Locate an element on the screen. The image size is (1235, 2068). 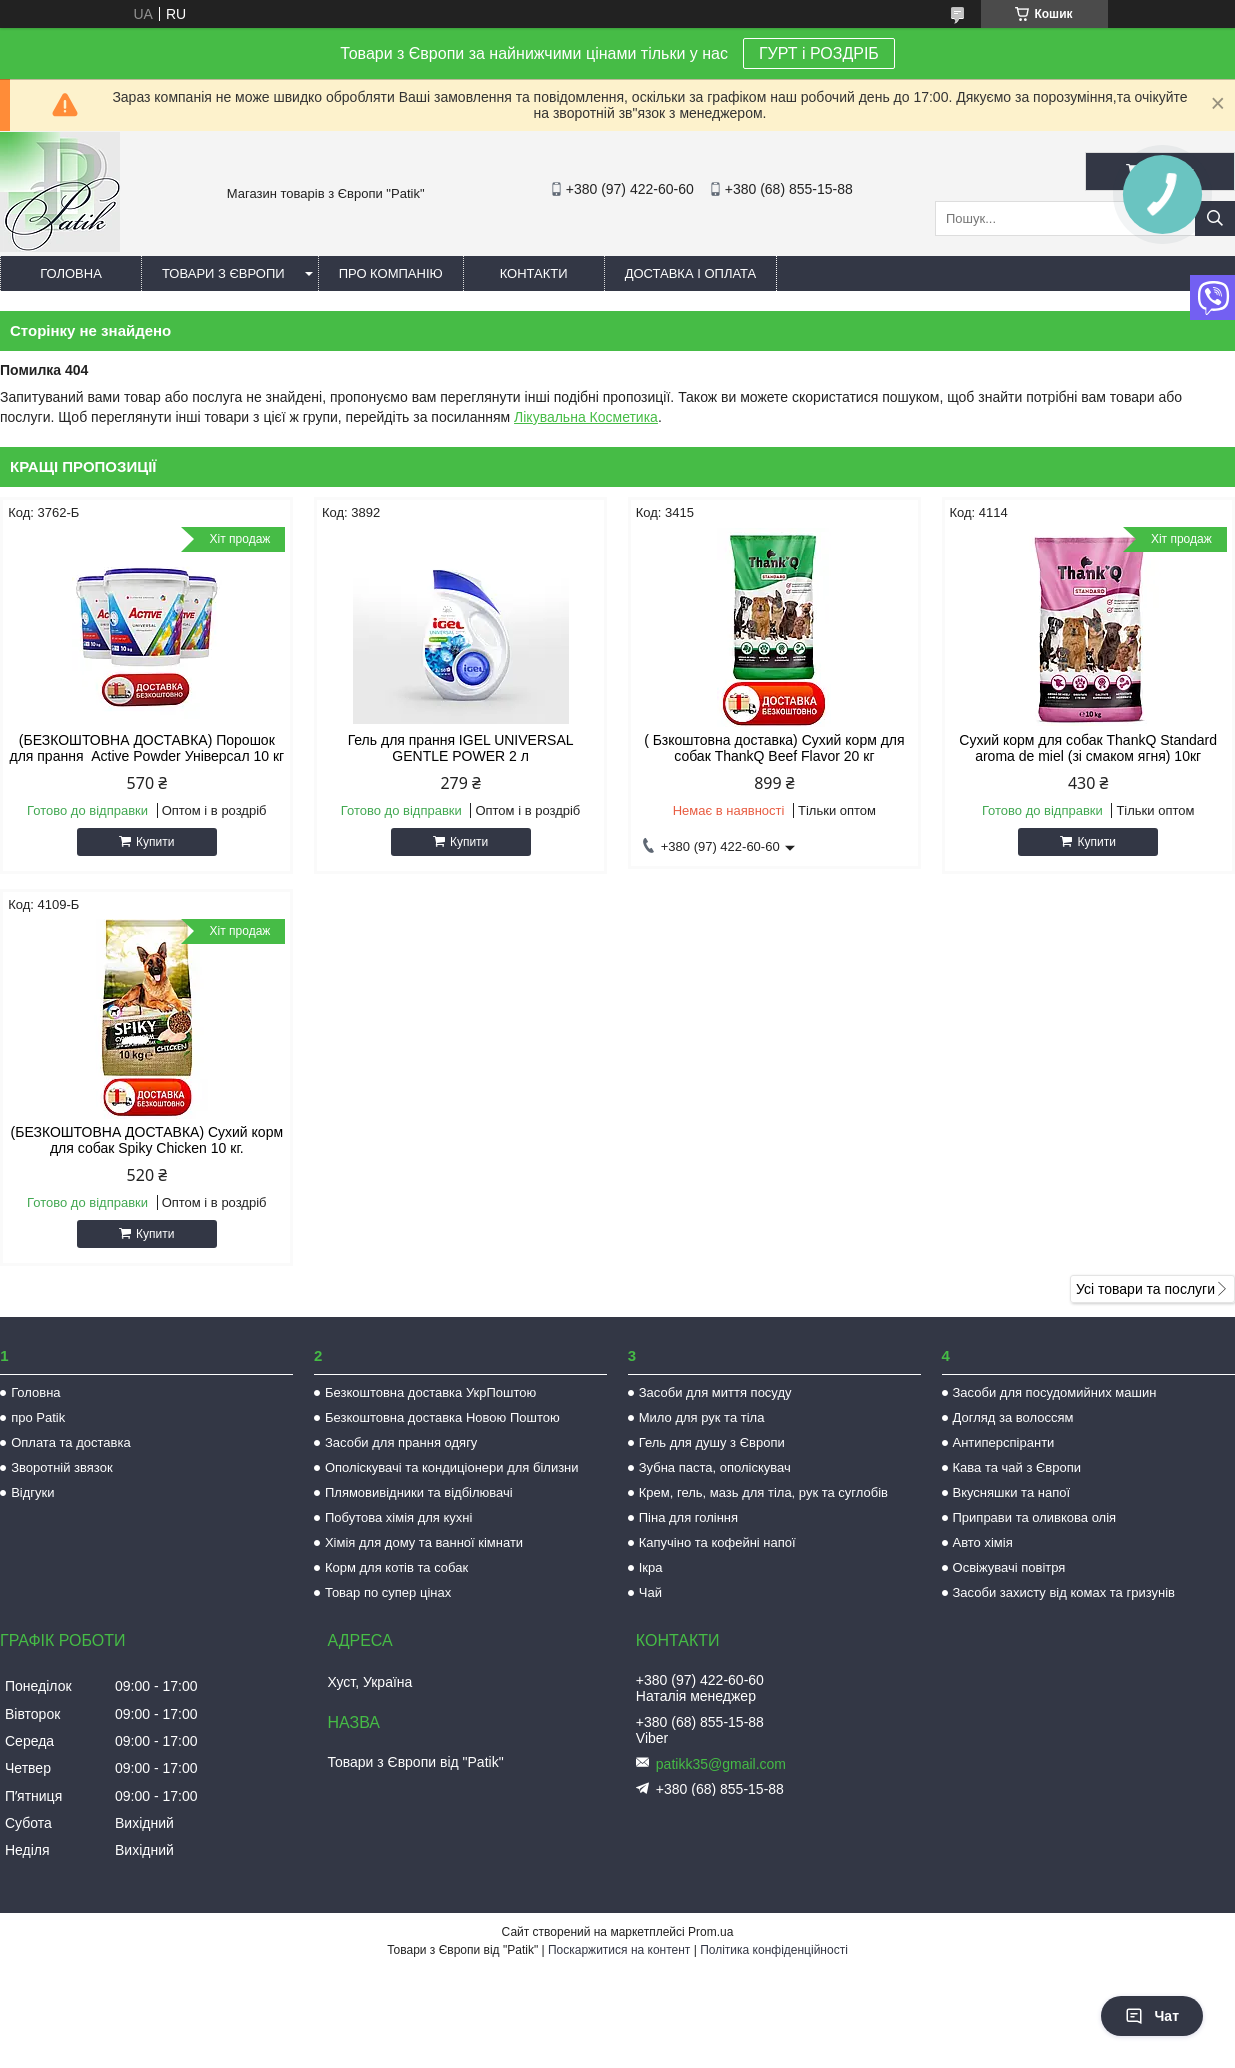
Товари з Європи is located at coordinates (223, 273).